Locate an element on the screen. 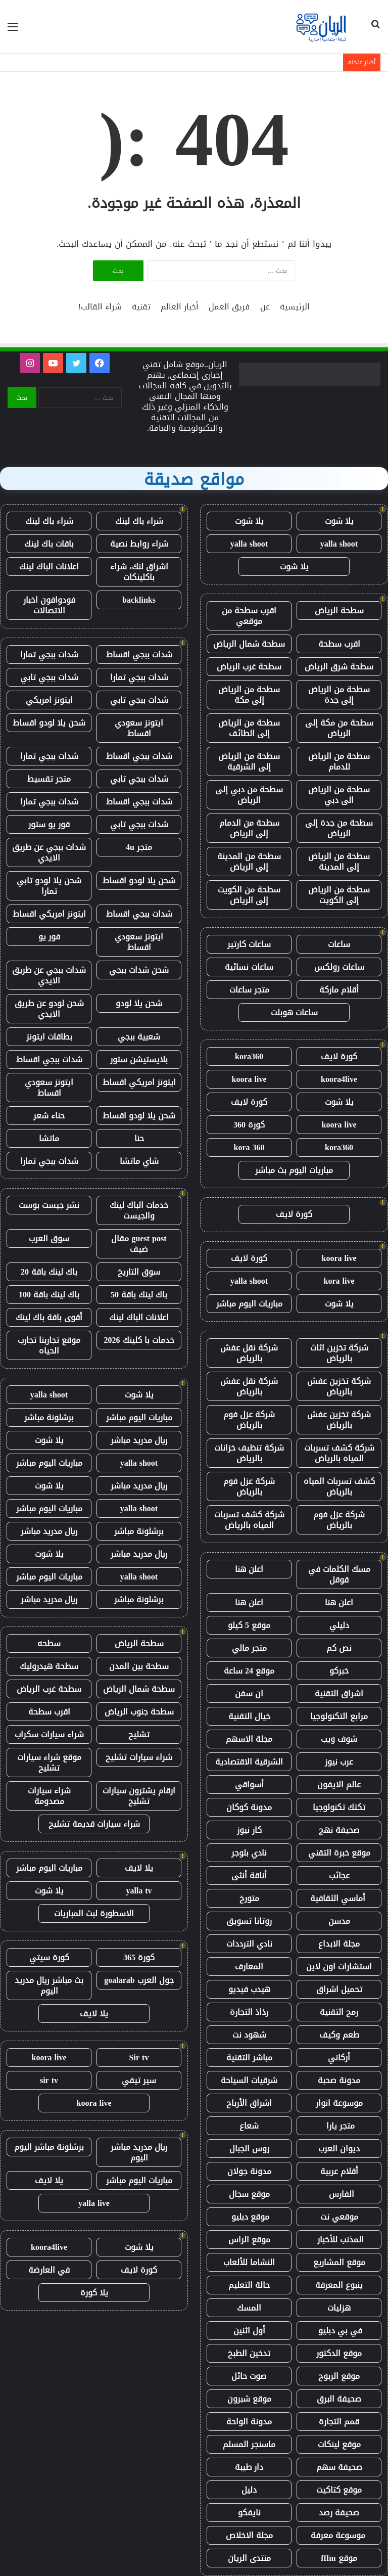 The height and width of the screenshot is (2576, 388). شحن شدات ببجي is located at coordinates (139, 970).